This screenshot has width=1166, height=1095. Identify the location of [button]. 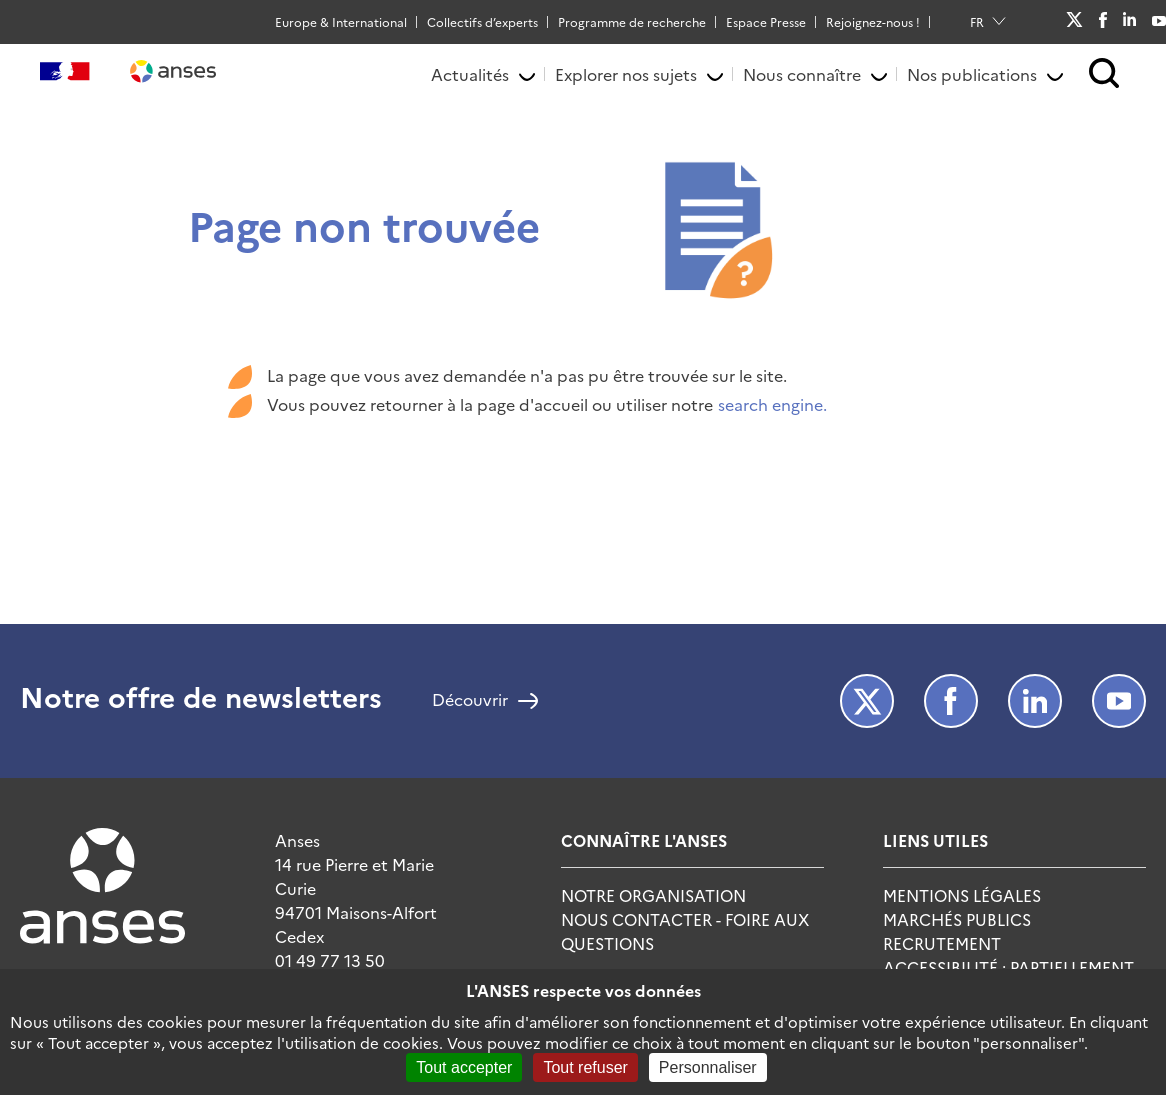
(1104, 74).